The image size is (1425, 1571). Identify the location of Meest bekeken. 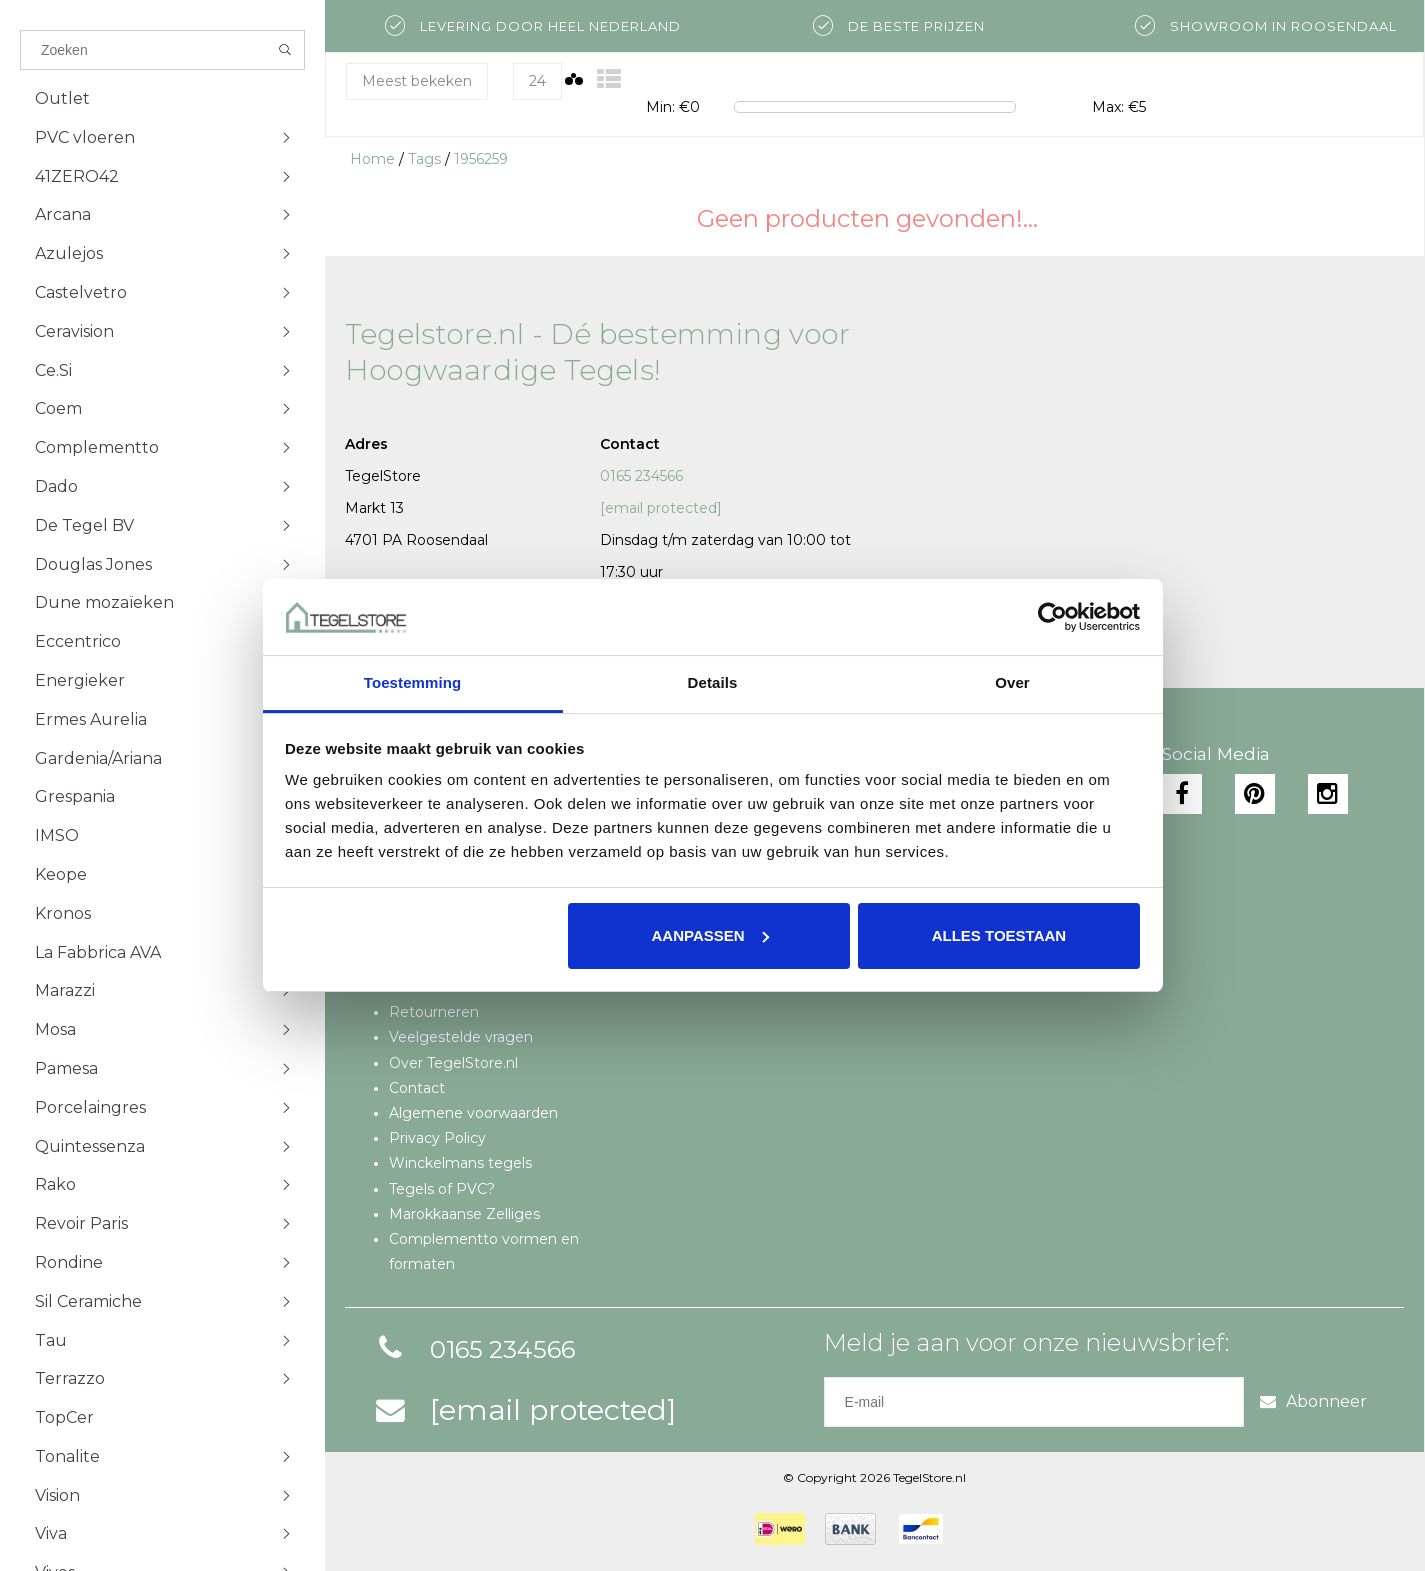
(417, 81).